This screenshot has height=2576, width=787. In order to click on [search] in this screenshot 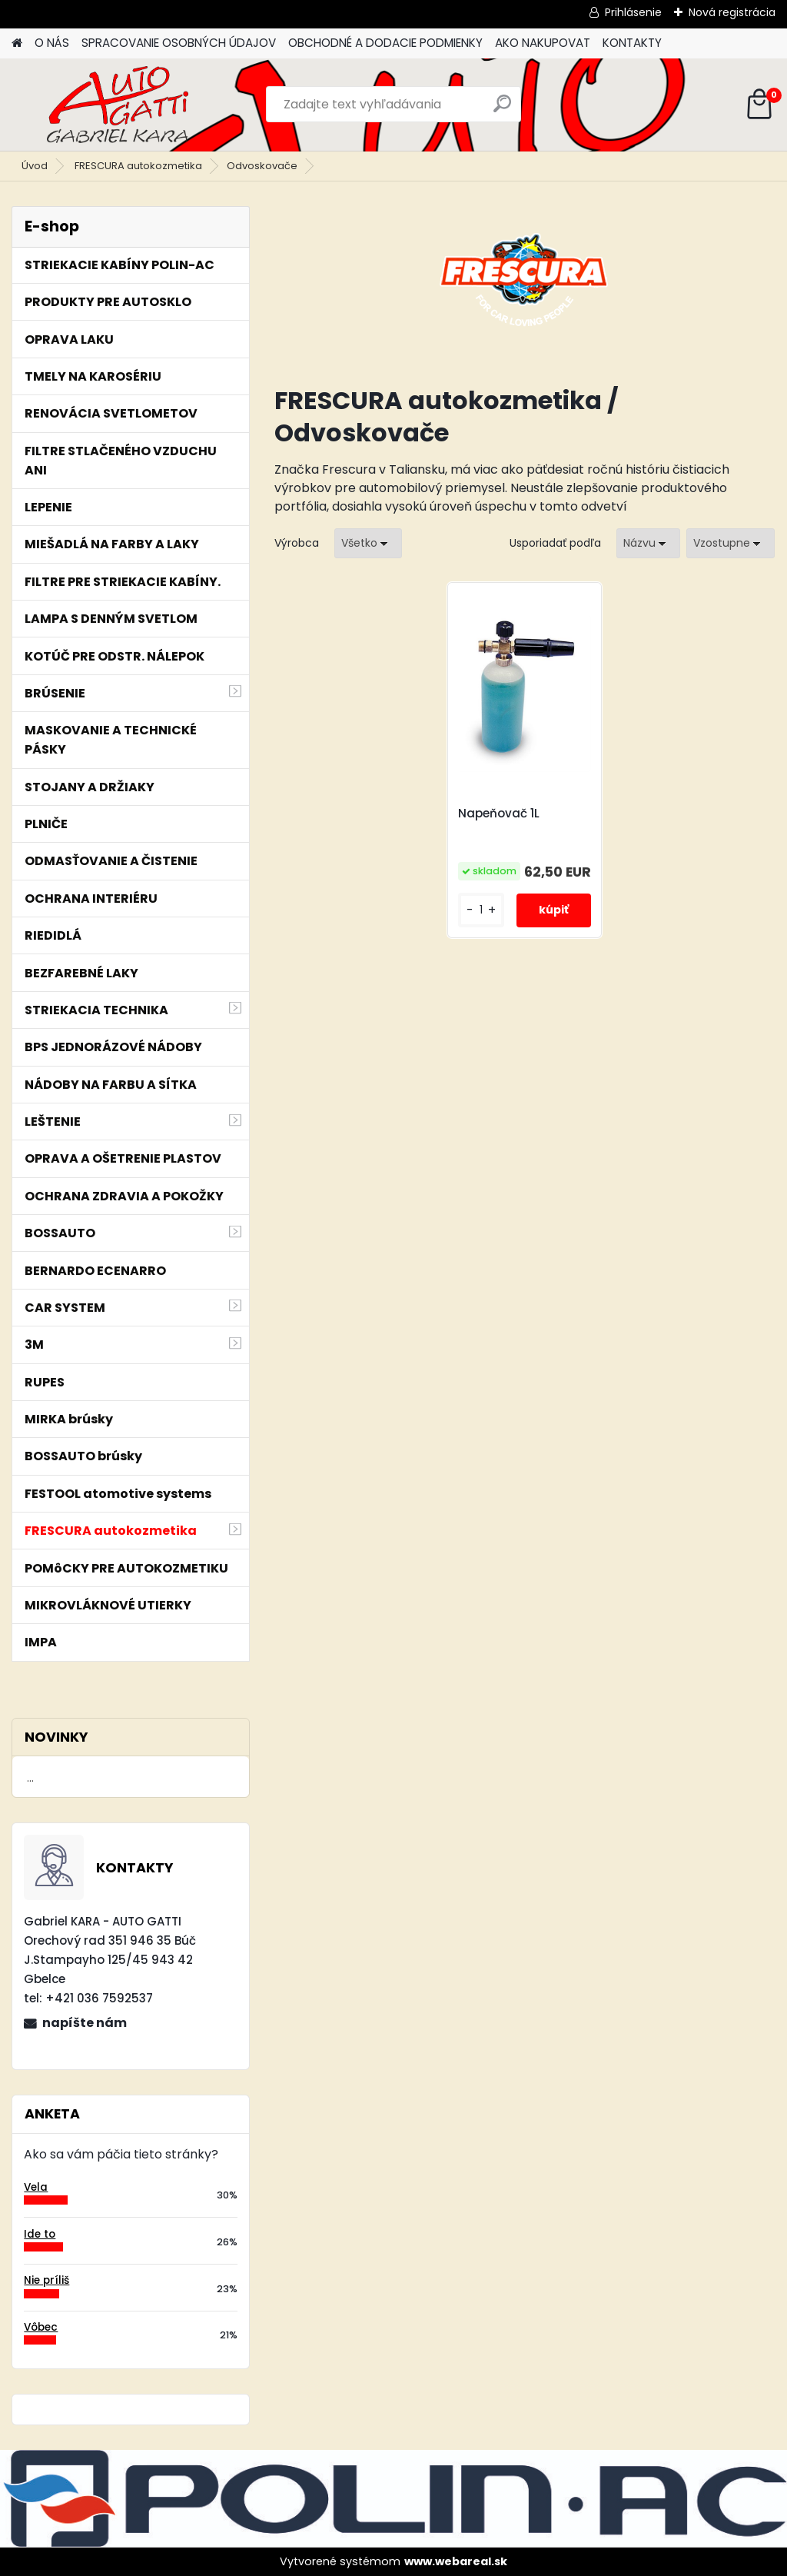, I will do `click(502, 110)`.